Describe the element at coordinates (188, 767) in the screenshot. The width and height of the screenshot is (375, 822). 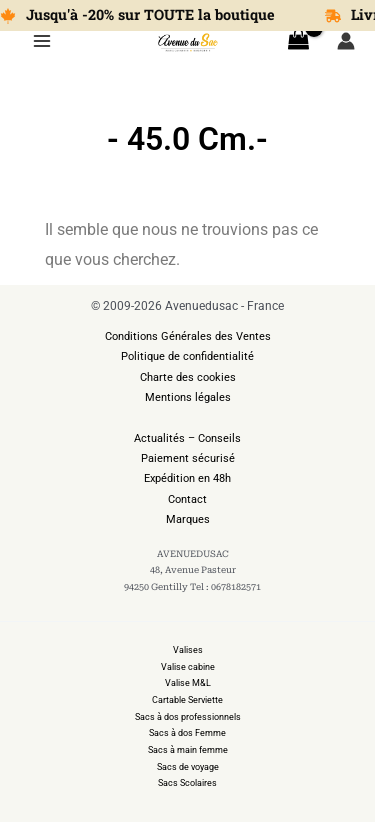
I see `Sacs de voyage` at that location.